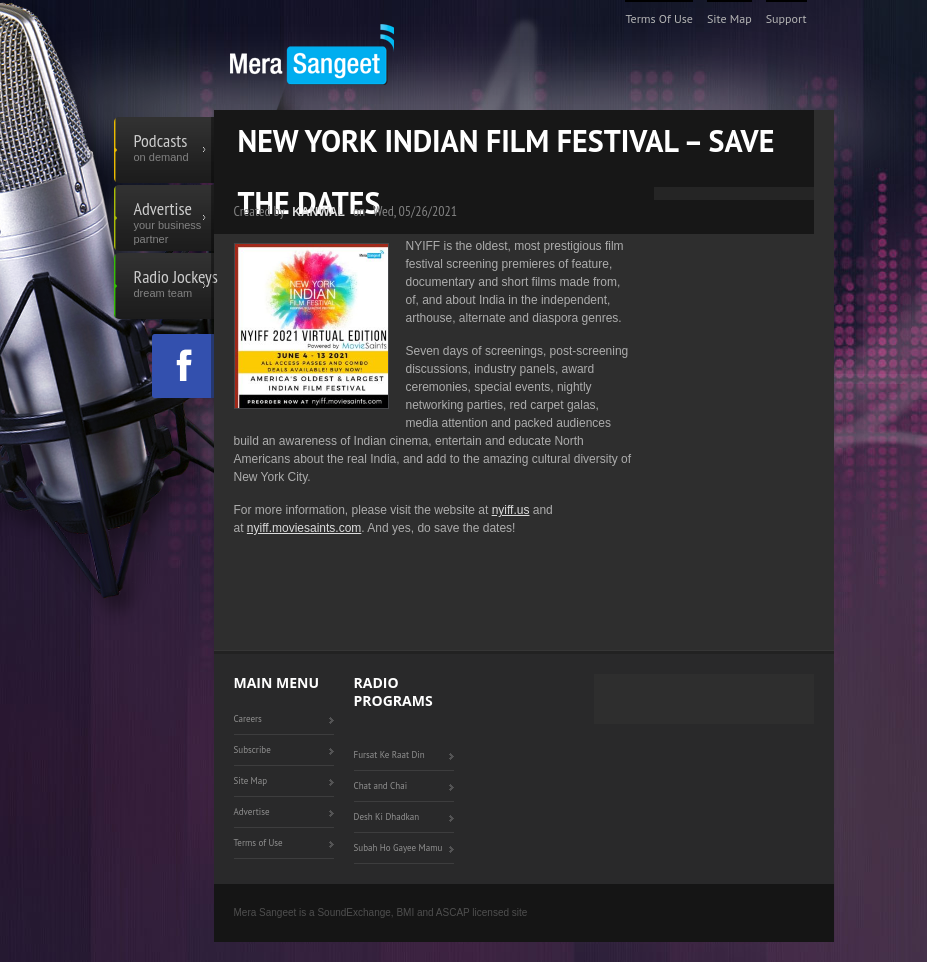  I want to click on Careers, so click(248, 718).